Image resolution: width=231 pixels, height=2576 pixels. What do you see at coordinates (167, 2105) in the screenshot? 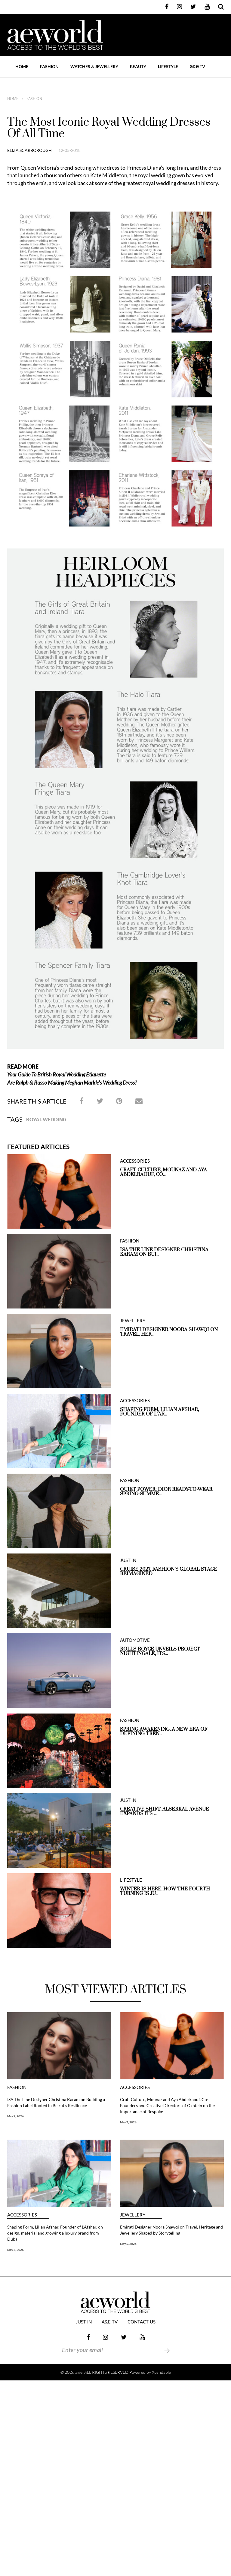
I see `Craft Culture, Mounaz and Aya Abdelraouf, Co-Founders and Creative Directors of Okhtein on the Importance of Bespoke` at bounding box center [167, 2105].